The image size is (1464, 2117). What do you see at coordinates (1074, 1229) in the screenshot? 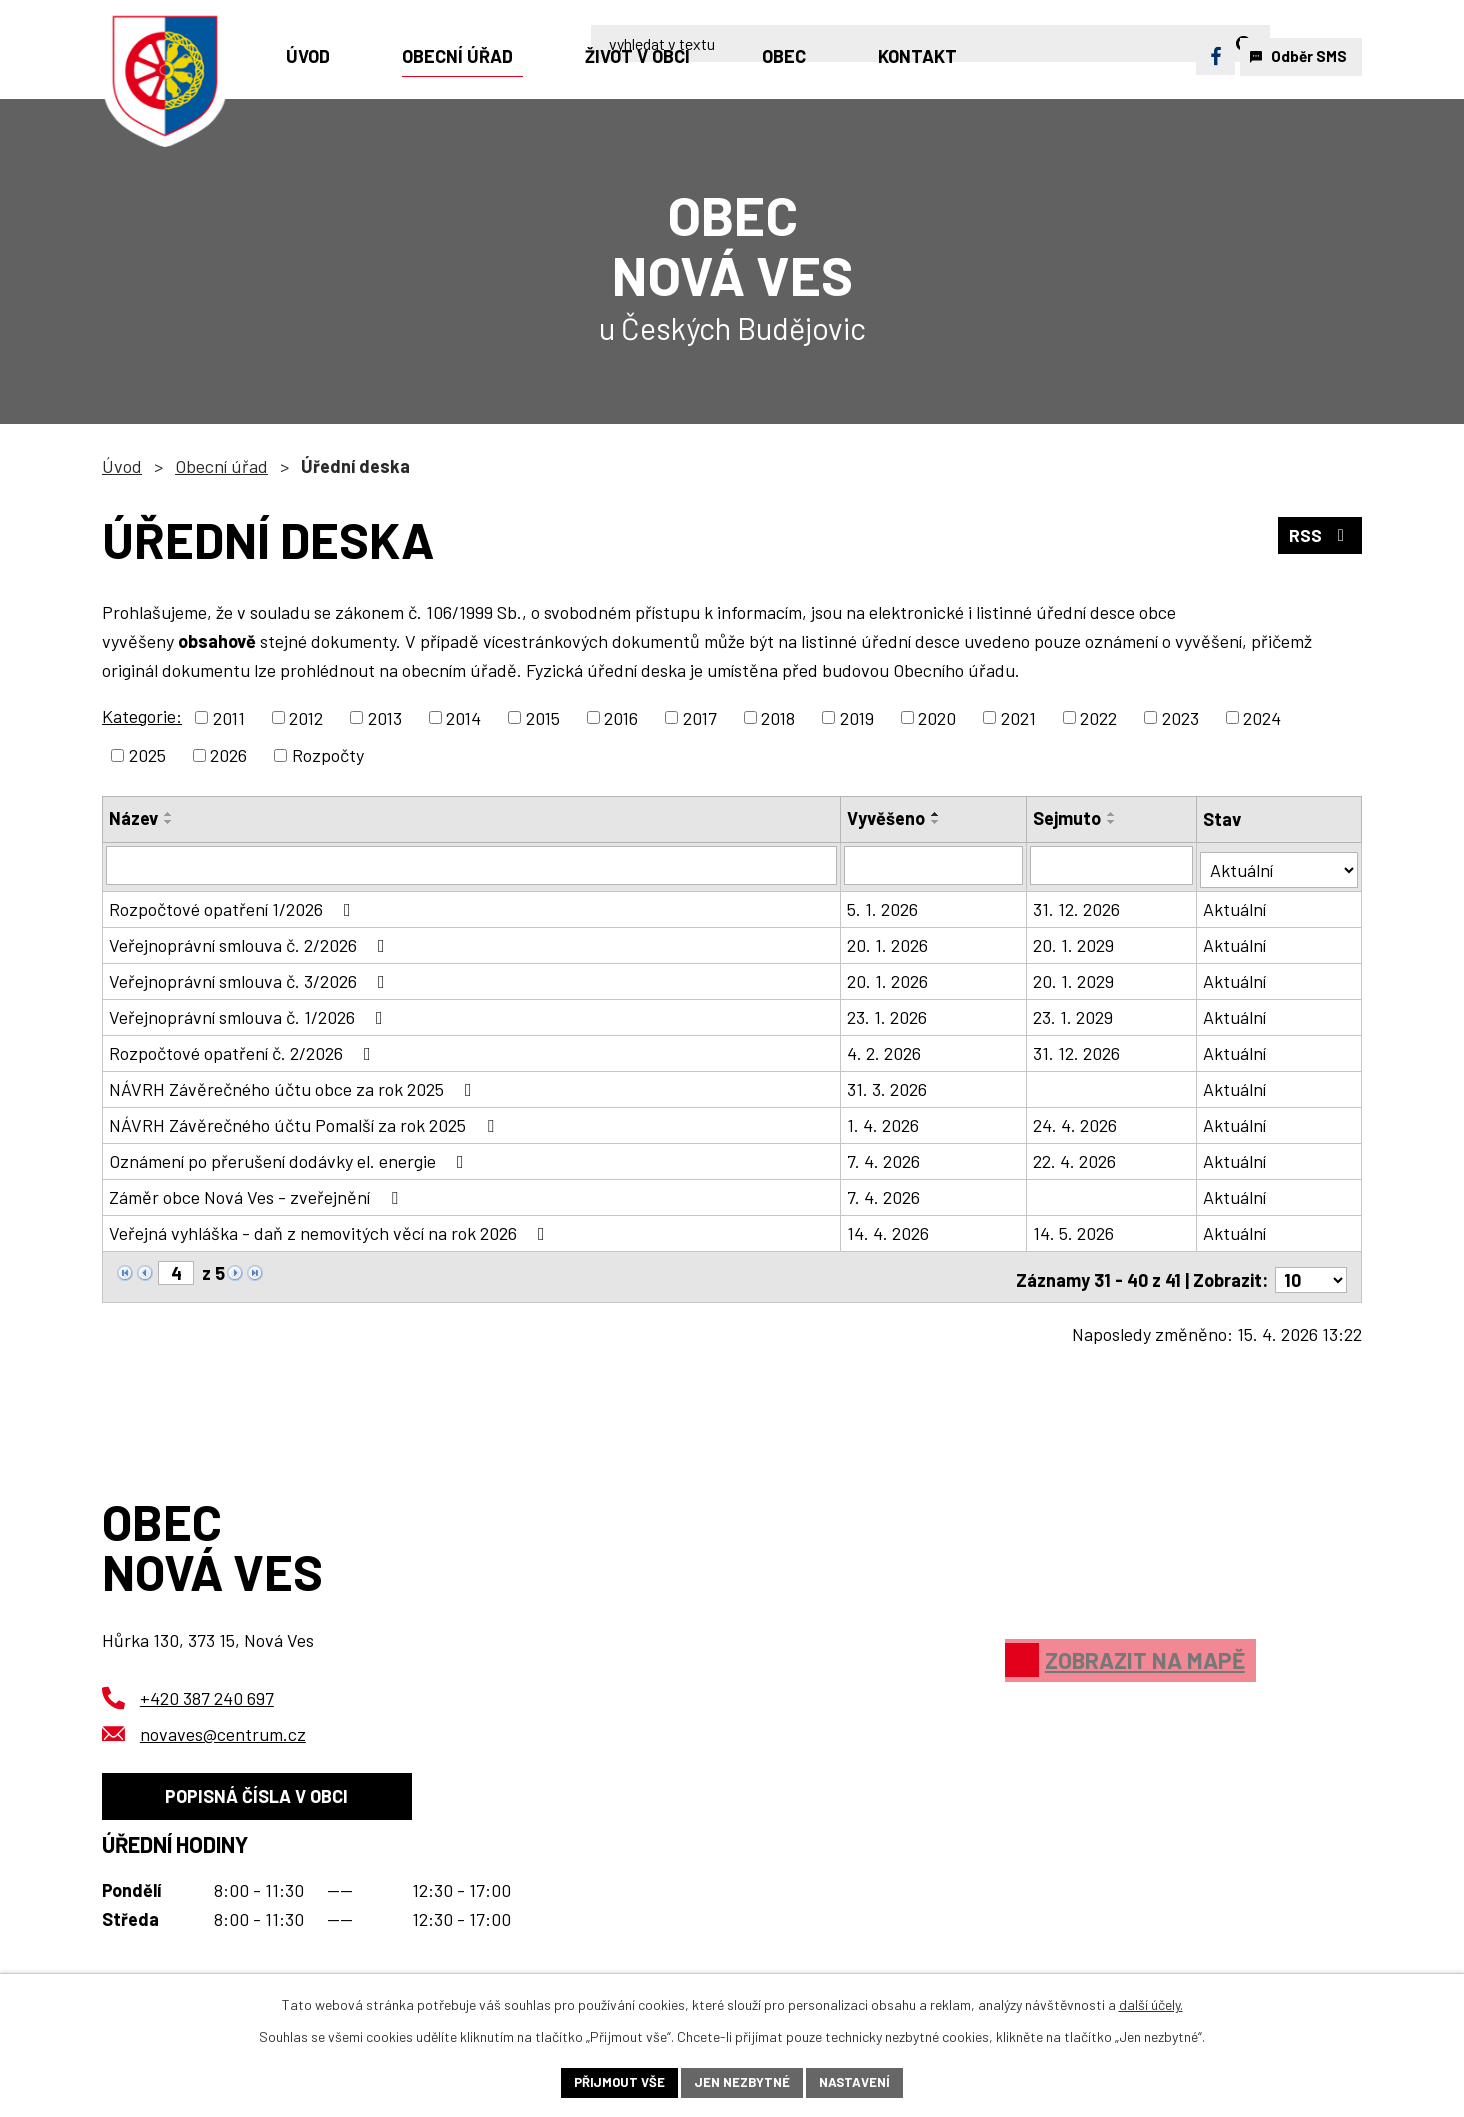
I see `14. 5. 2026` at bounding box center [1074, 1229].